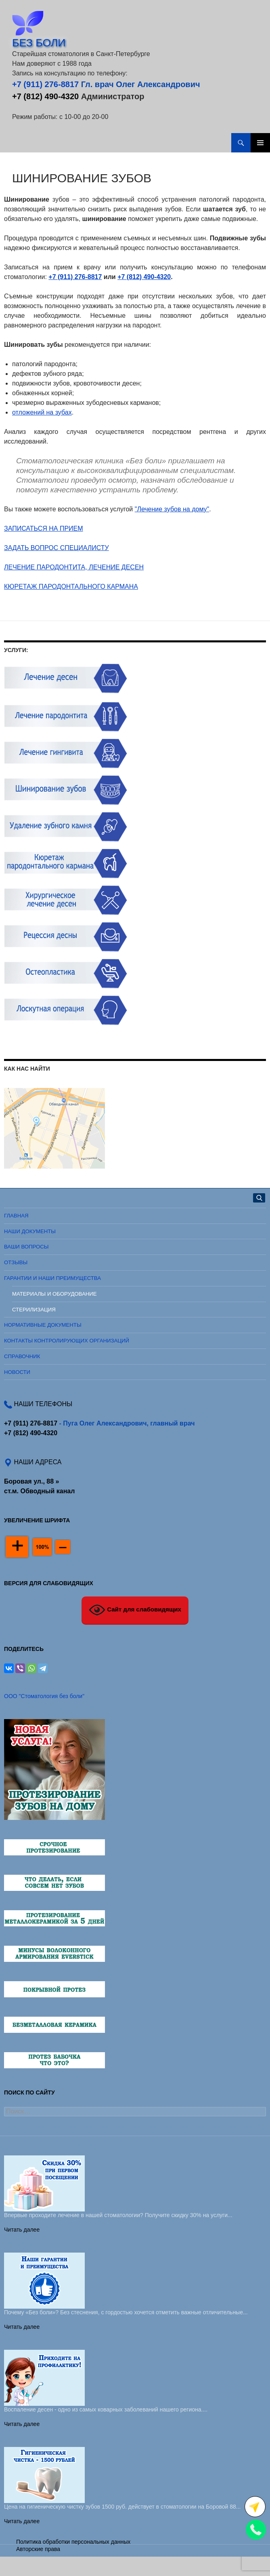 This screenshot has width=270, height=2576. I want to click on Материалы и оборудование, so click(54, 1294).